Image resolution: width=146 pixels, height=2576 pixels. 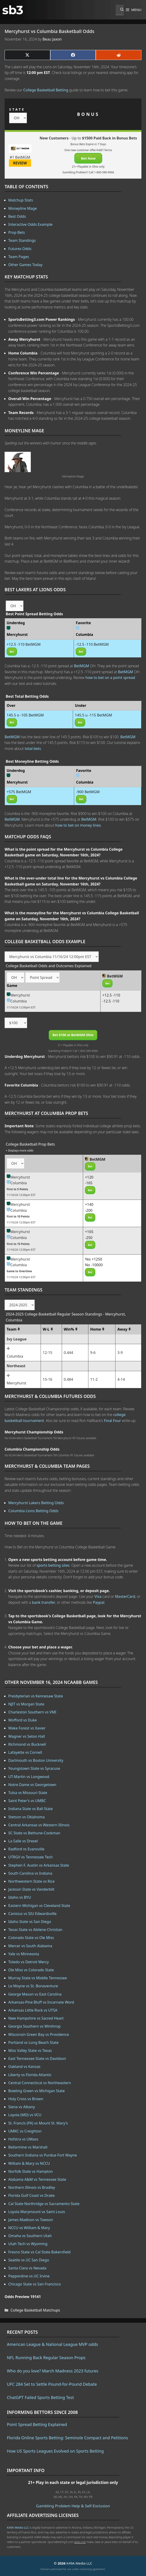 What do you see at coordinates (29, 2163) in the screenshot?
I see `William & Mary vs NCCU` at bounding box center [29, 2163].